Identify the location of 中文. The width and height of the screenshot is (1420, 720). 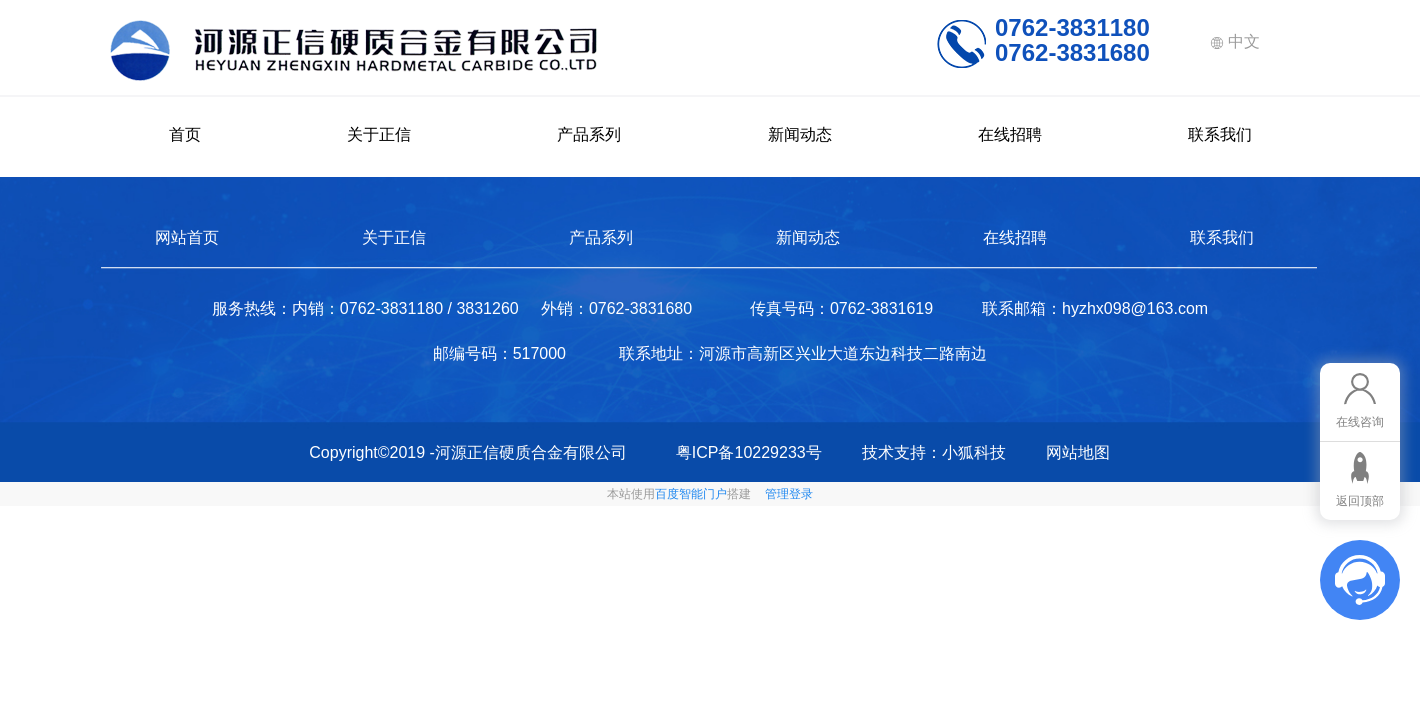
(1235, 41).